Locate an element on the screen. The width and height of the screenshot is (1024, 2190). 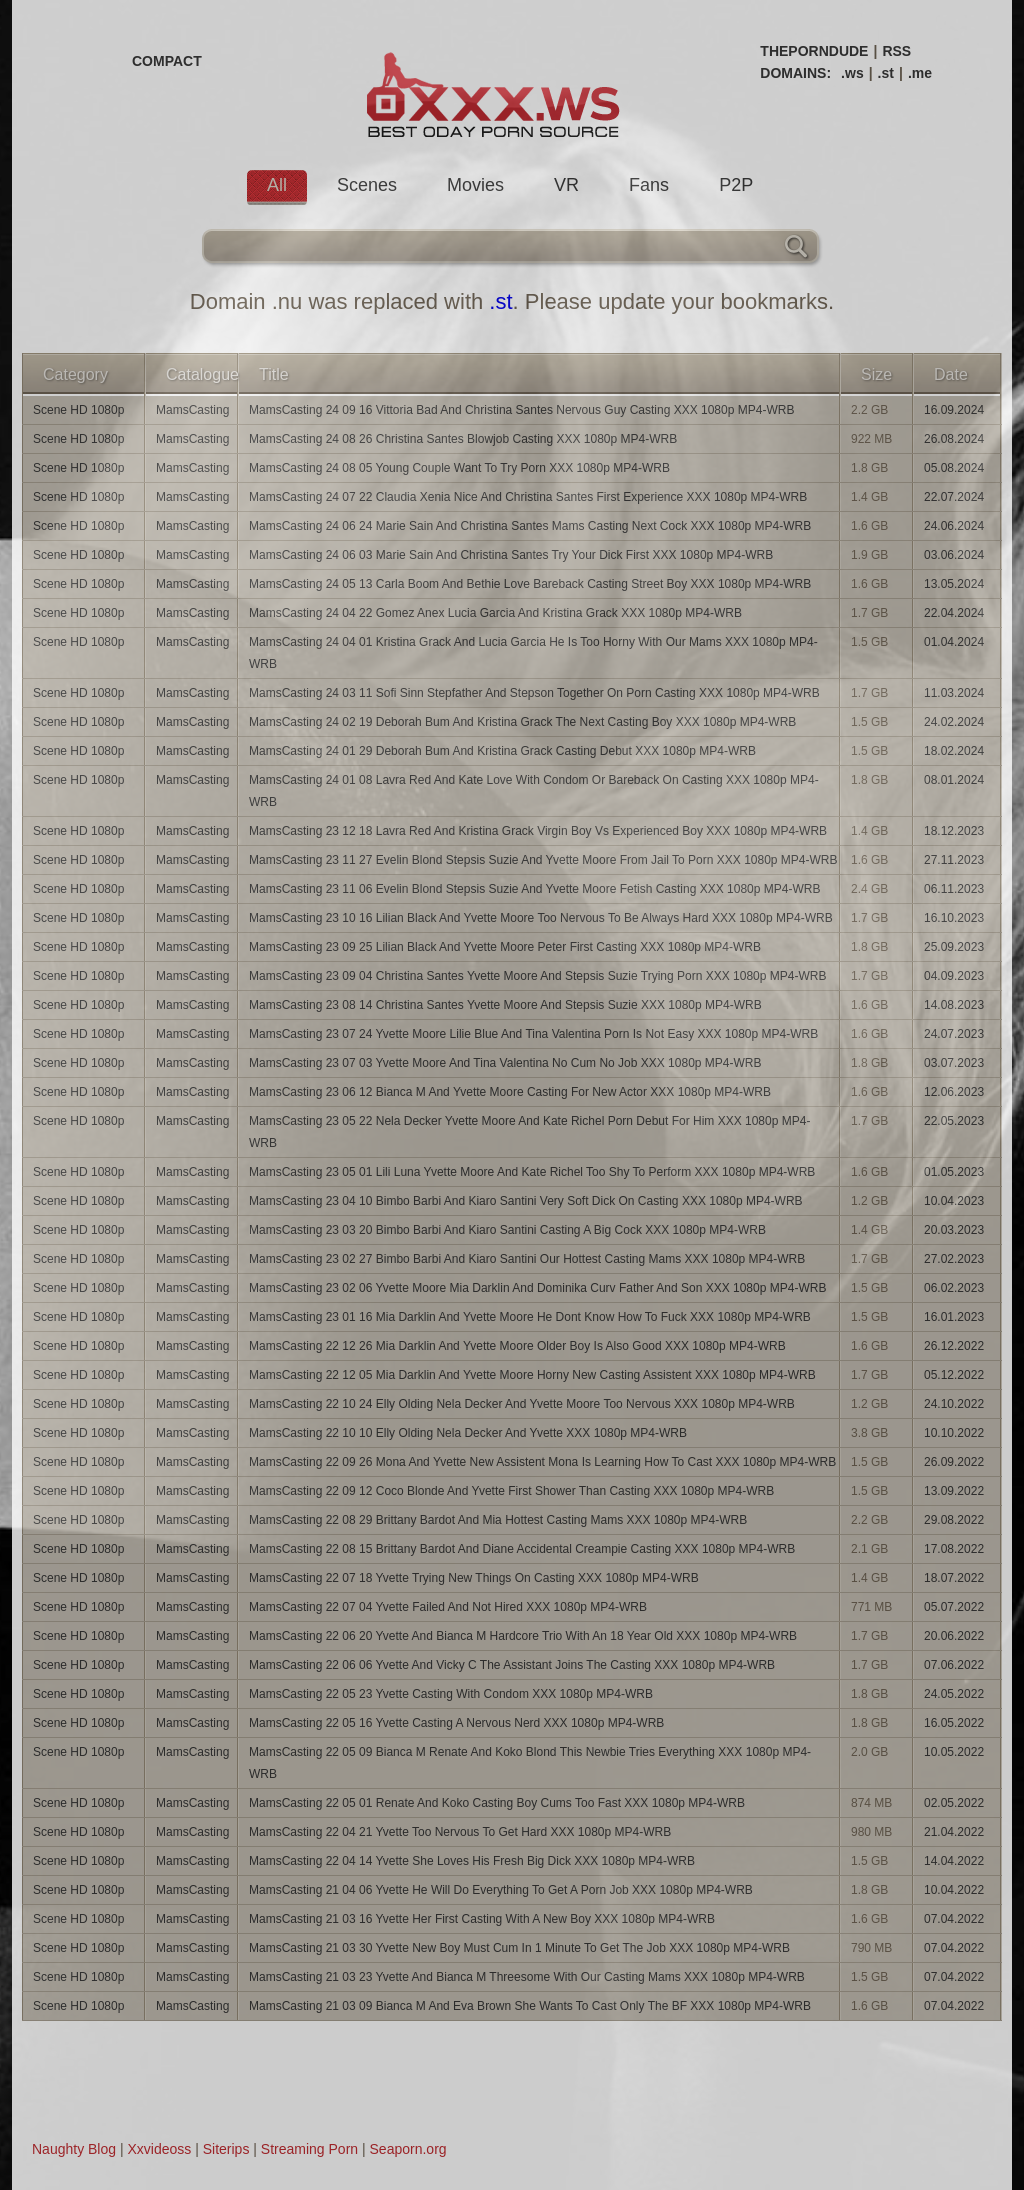
20.06.2022 is located at coordinates (954, 1636).